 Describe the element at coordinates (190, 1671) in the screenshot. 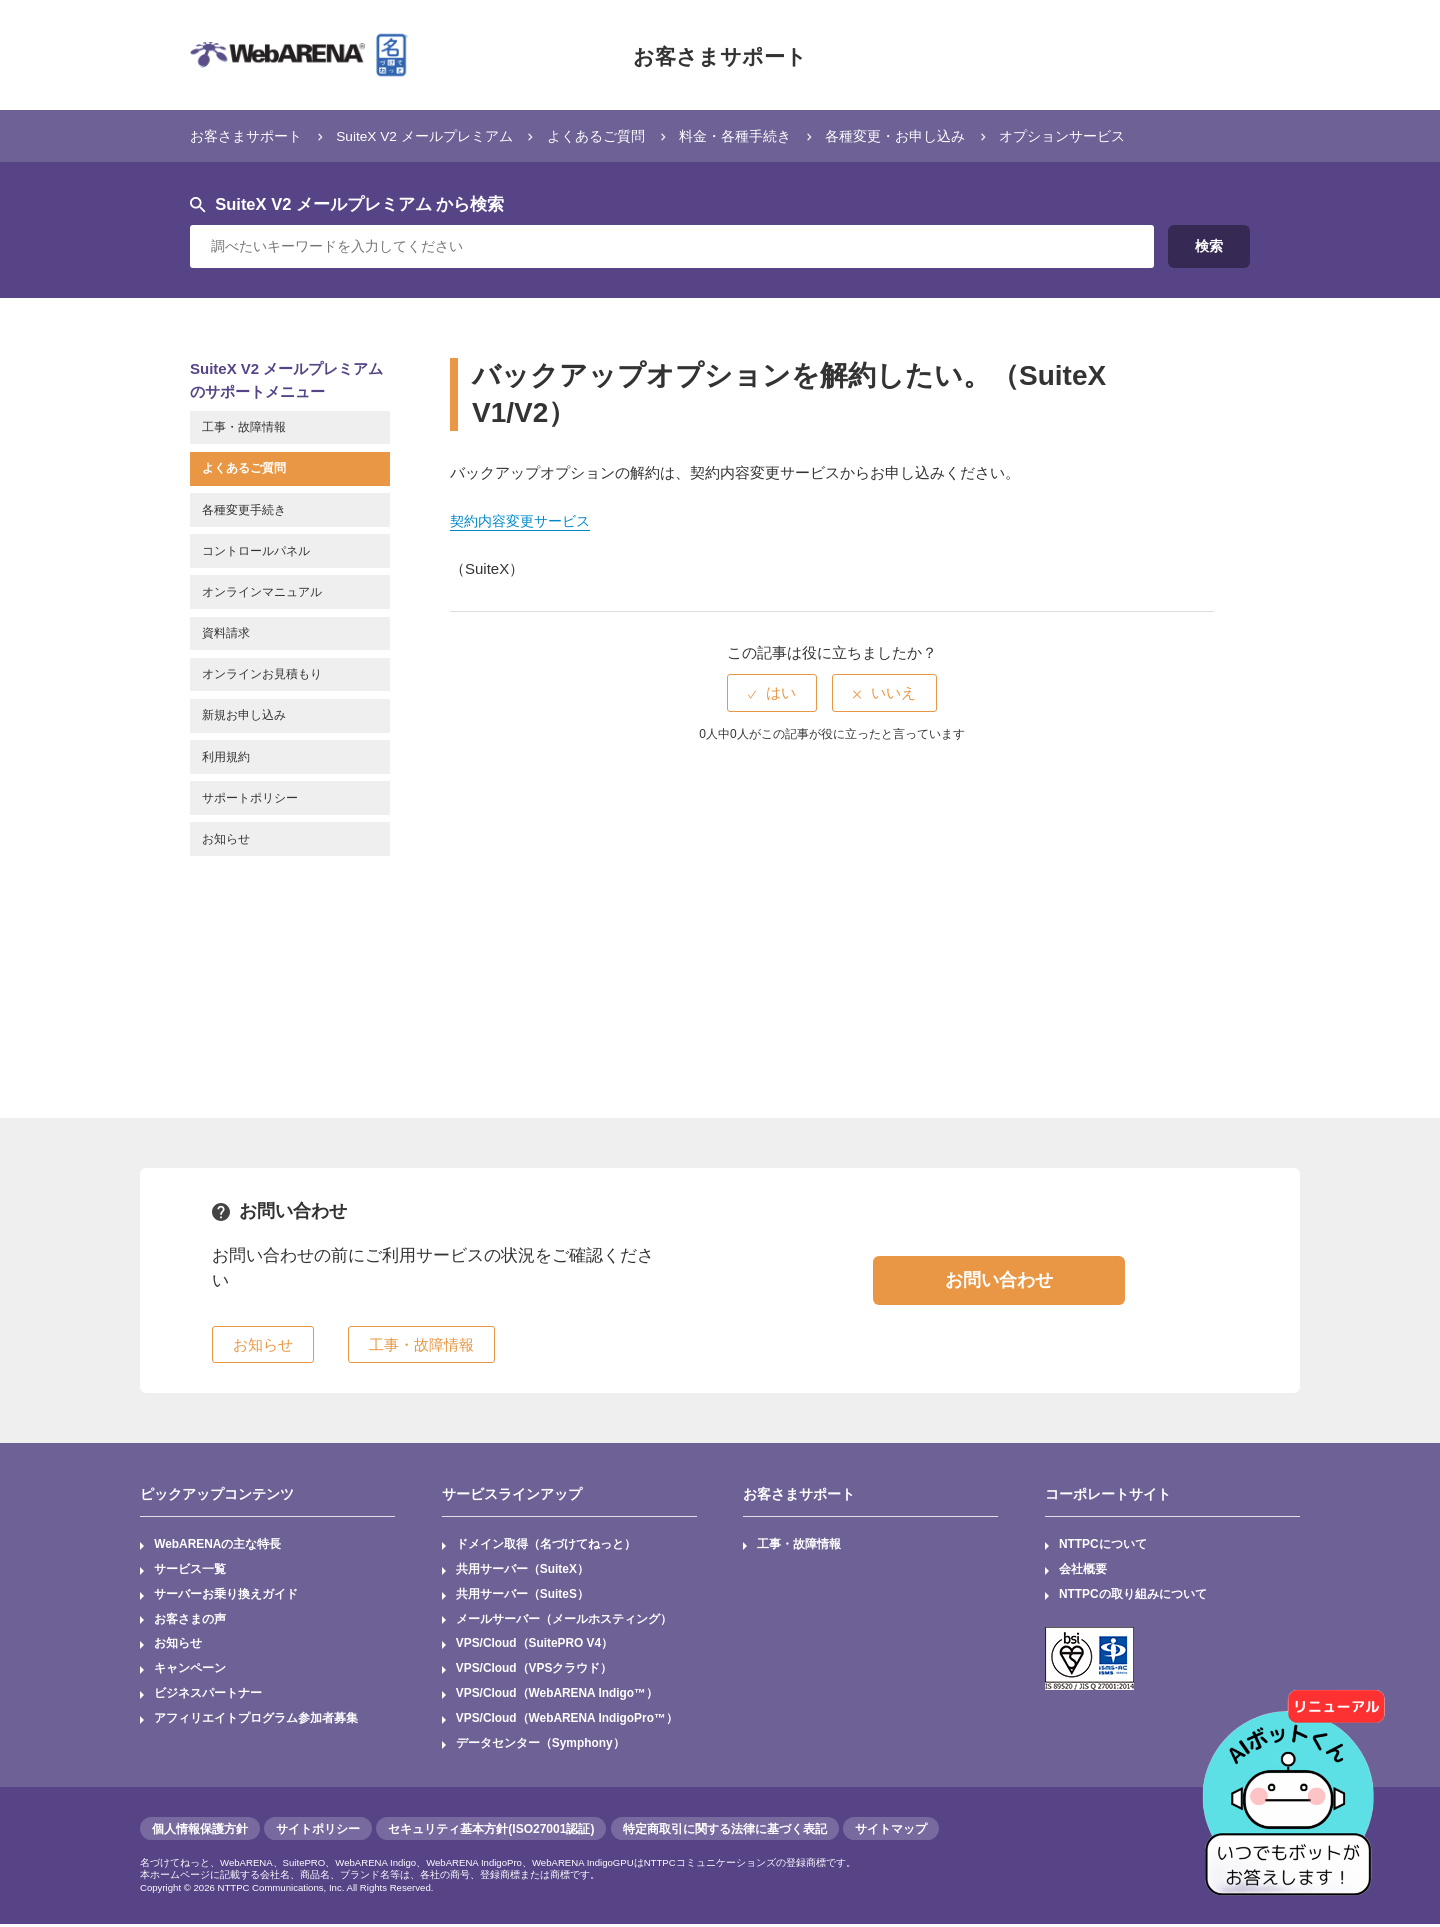

I see `キャンペーン` at that location.